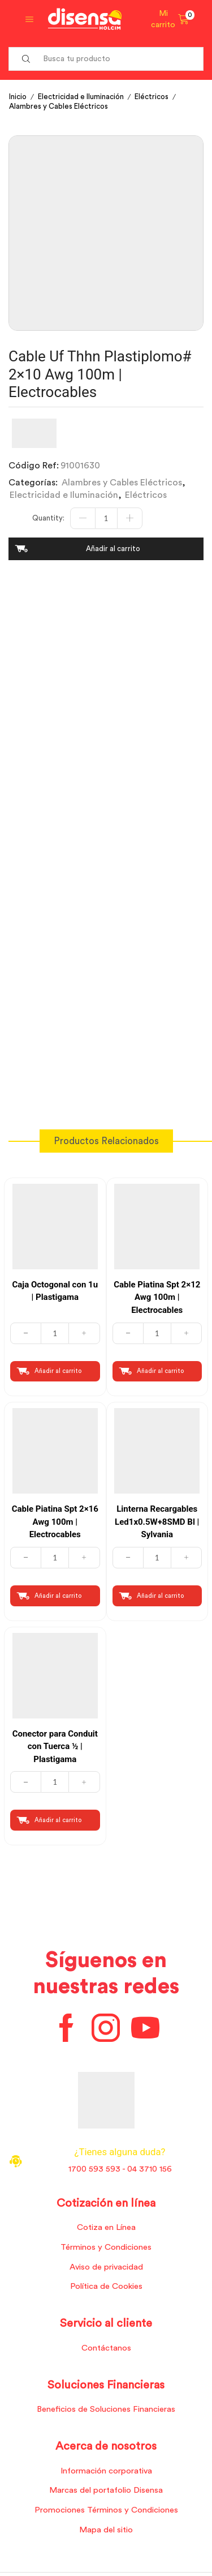  What do you see at coordinates (58, 106) in the screenshot?
I see `Alambres y Cables Eléctricos` at bounding box center [58, 106].